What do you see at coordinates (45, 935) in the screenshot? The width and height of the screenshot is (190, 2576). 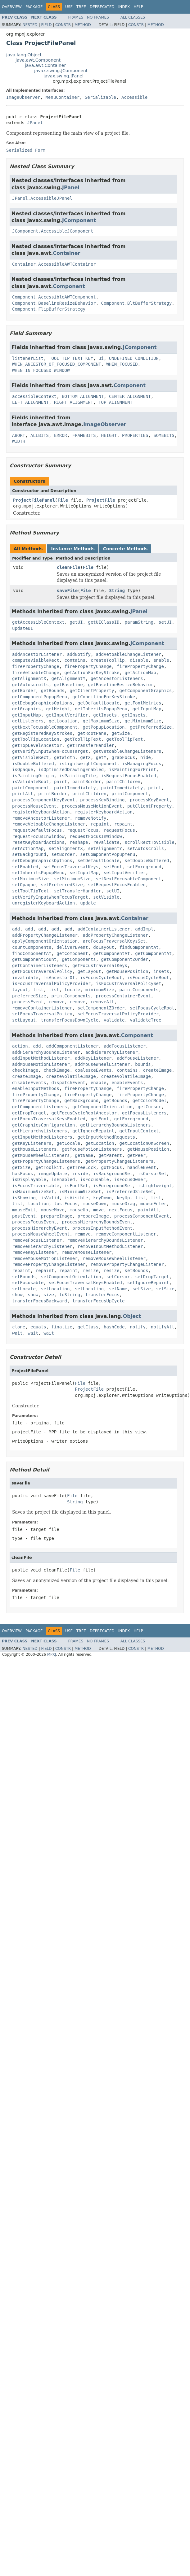 I see `addPropertyChangeListener` at bounding box center [45, 935].